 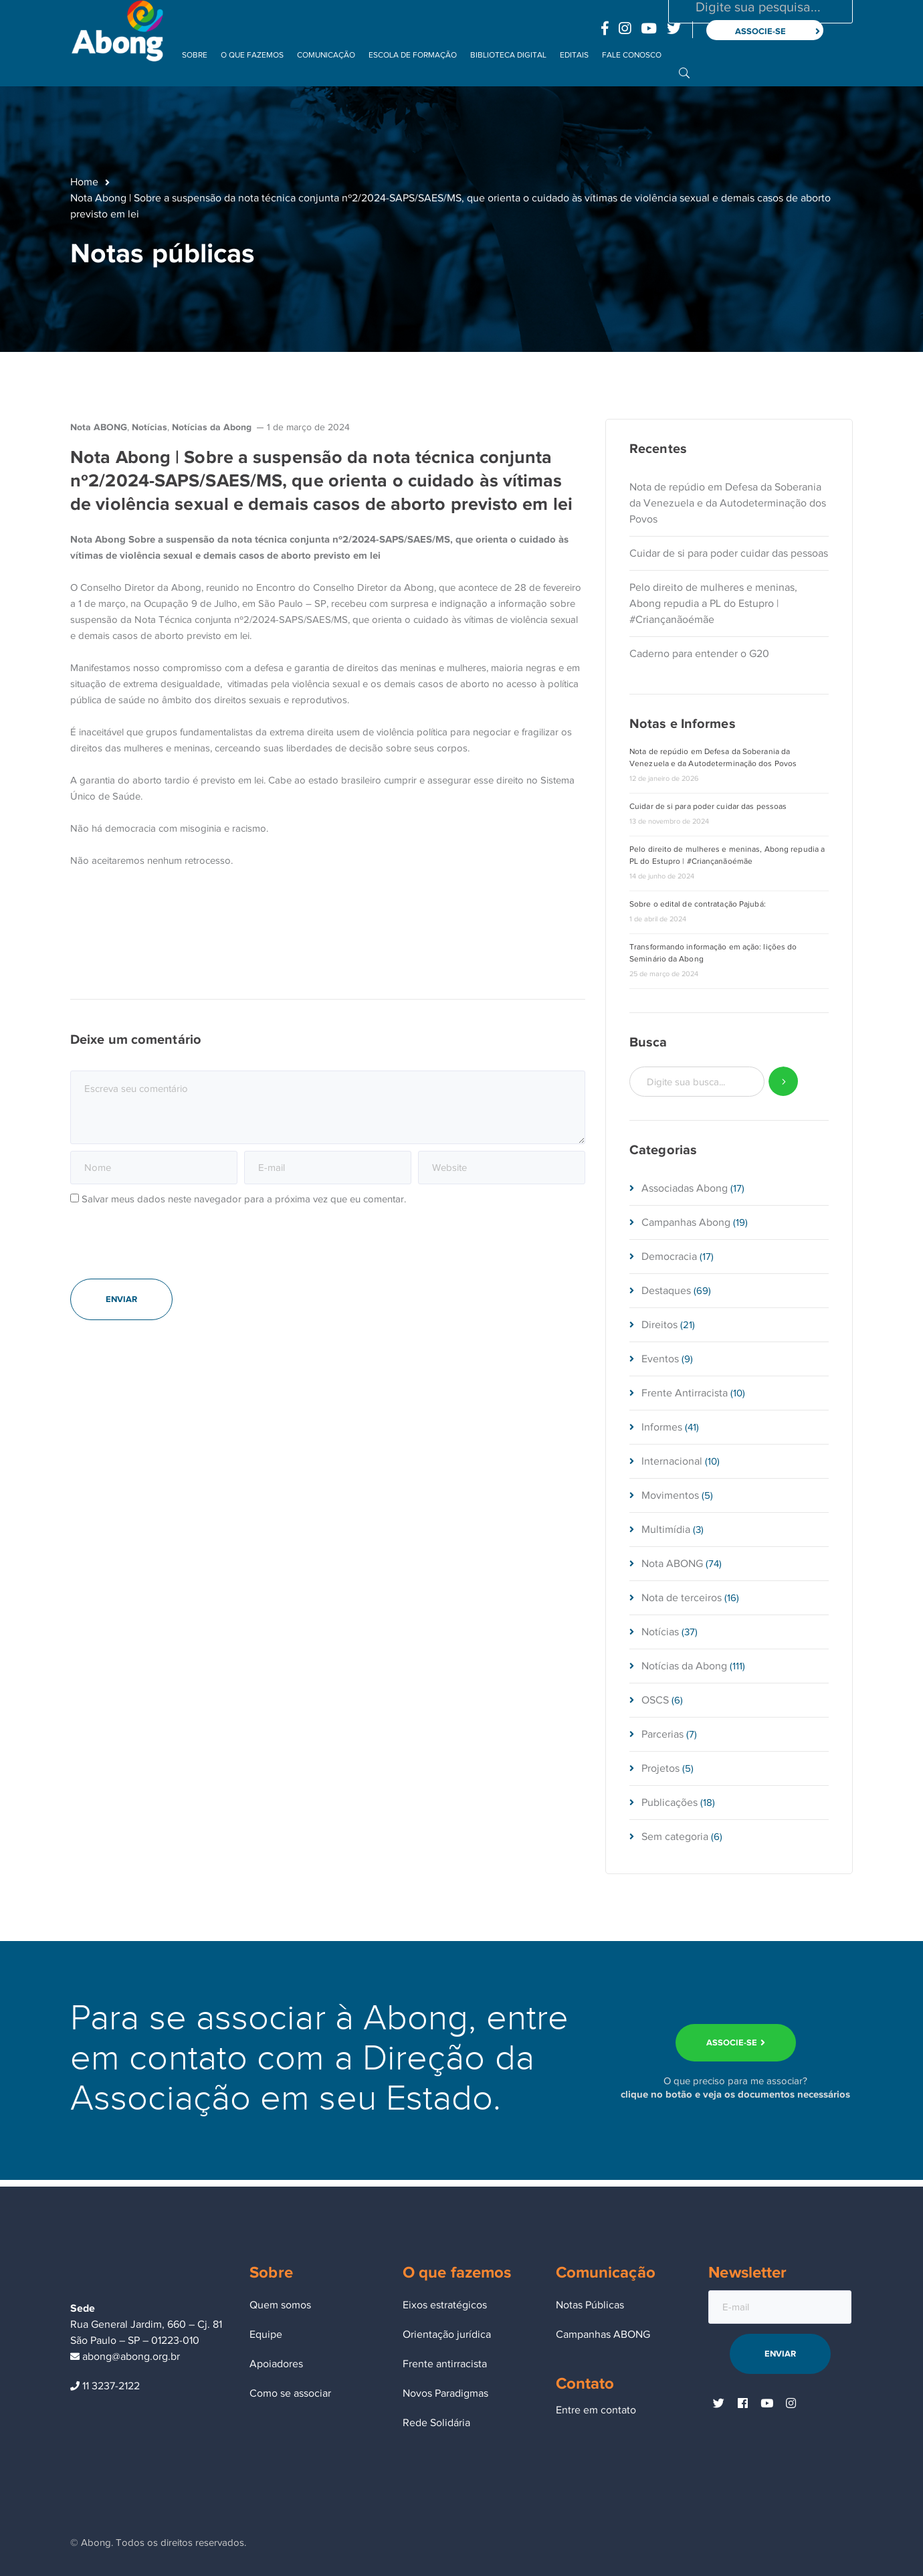 I want to click on Nota de repúdio em Defesa da Soberania da Venezuela e da Autodeterminação dos Povos, so click(x=727, y=503).